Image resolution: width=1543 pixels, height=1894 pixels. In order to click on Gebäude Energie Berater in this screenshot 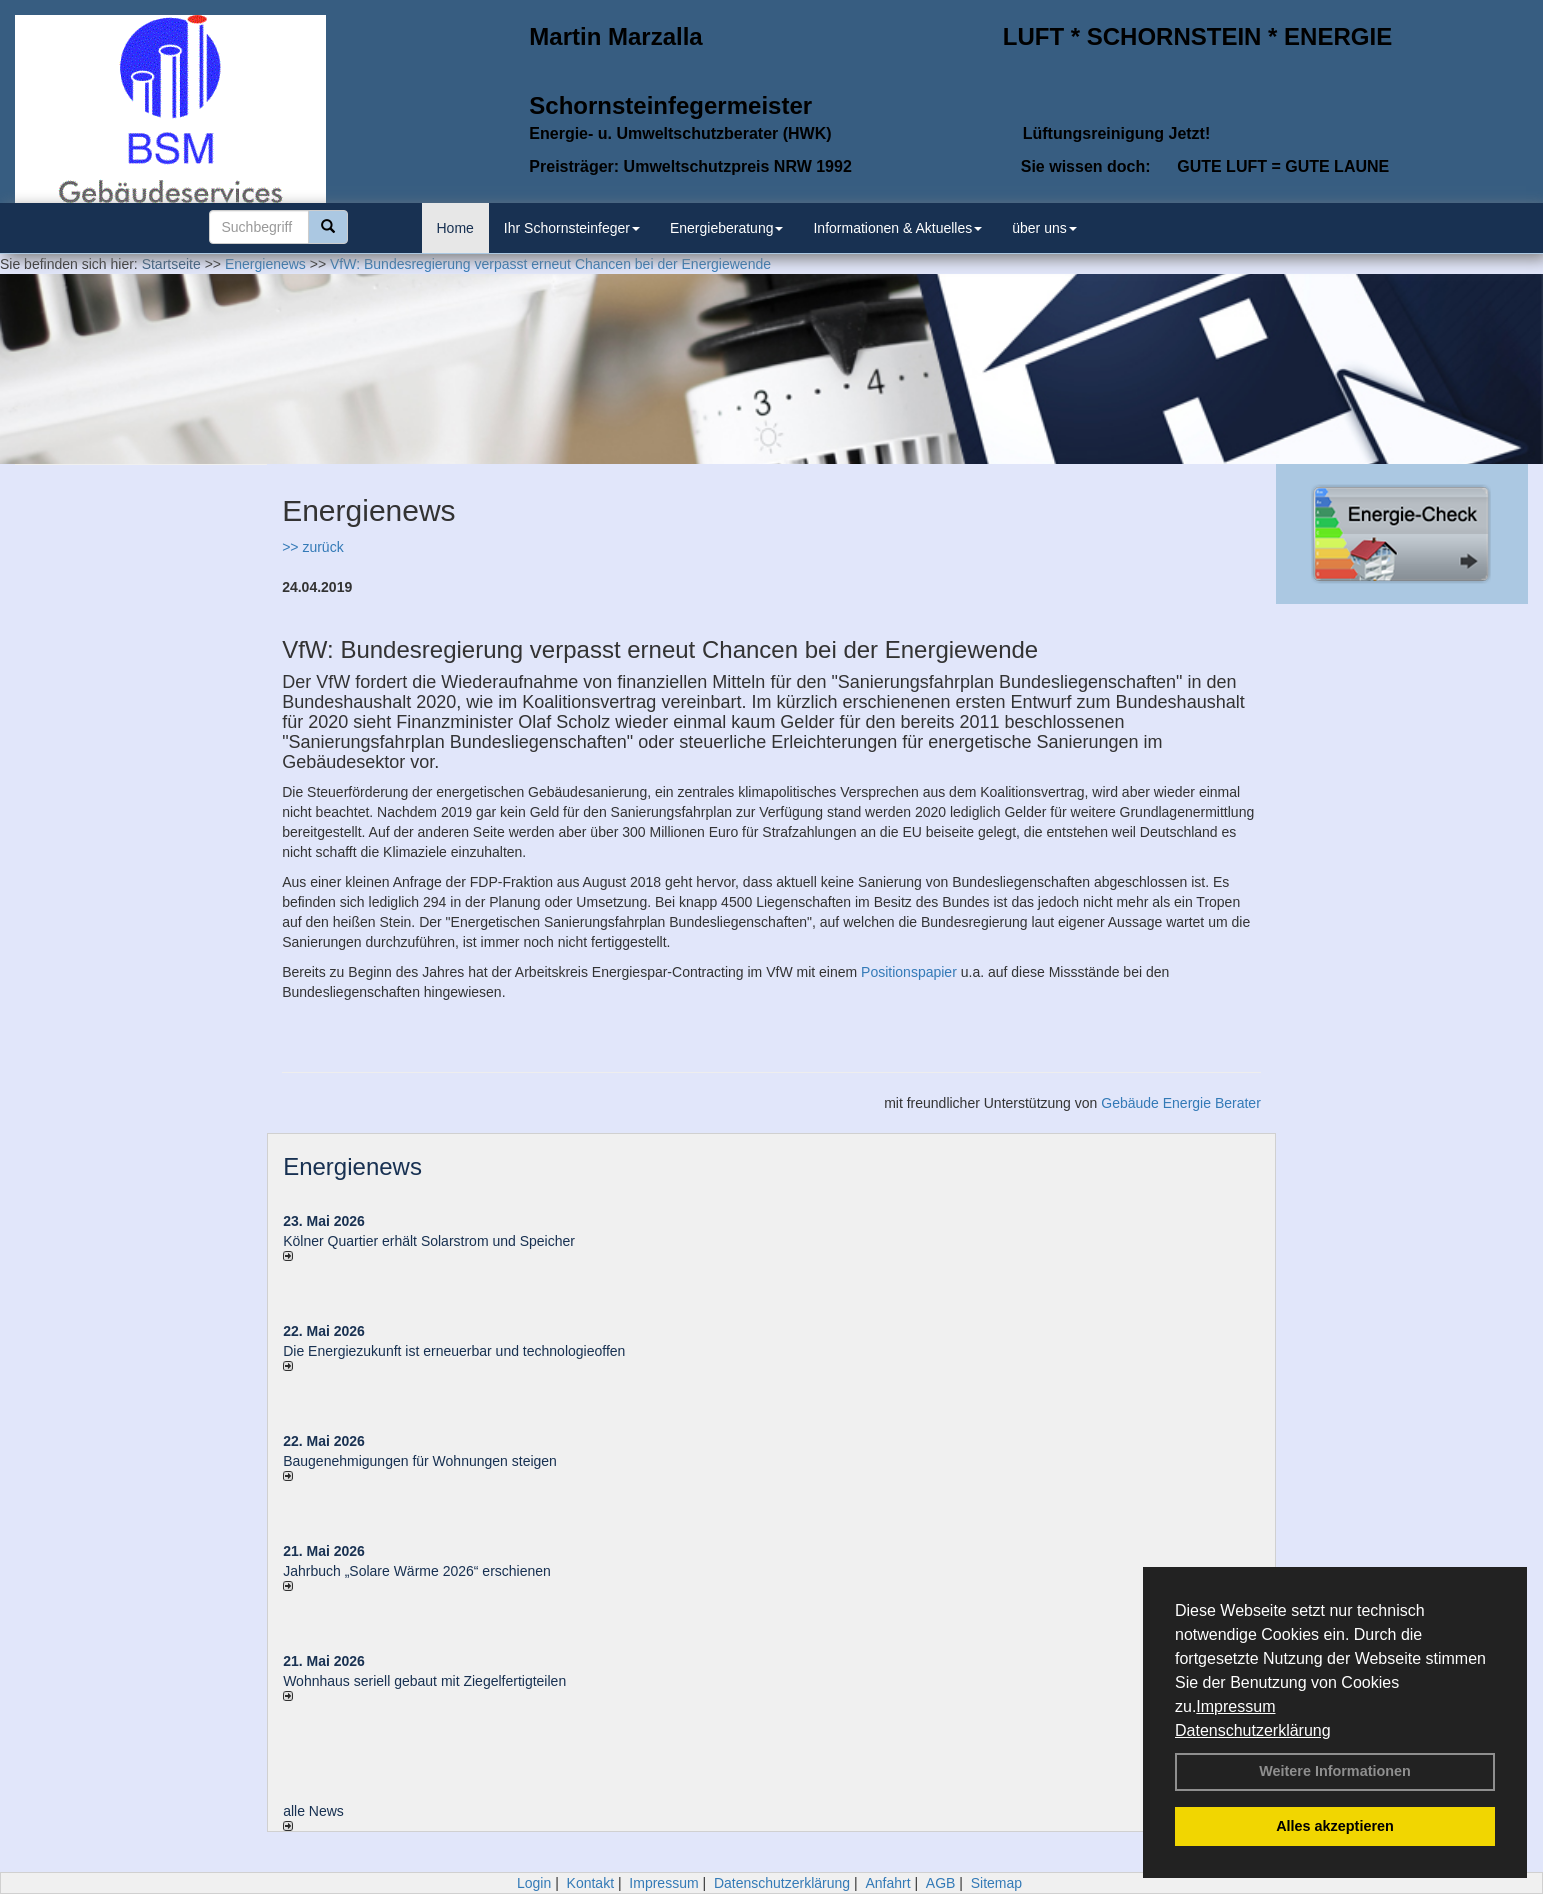, I will do `click(1181, 1103)`.